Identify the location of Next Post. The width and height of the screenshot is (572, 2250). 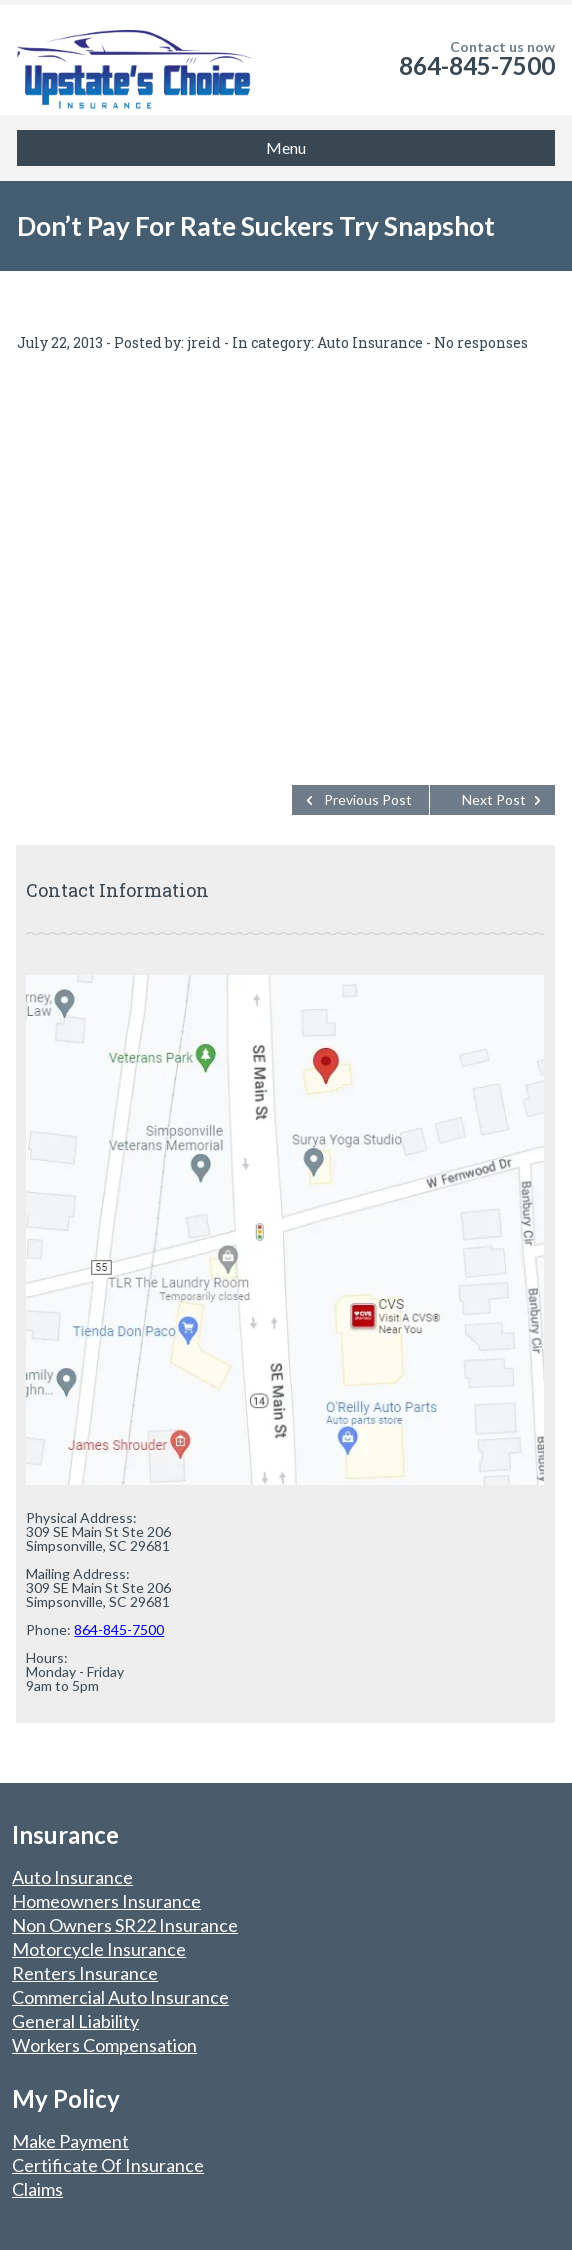
(494, 799).